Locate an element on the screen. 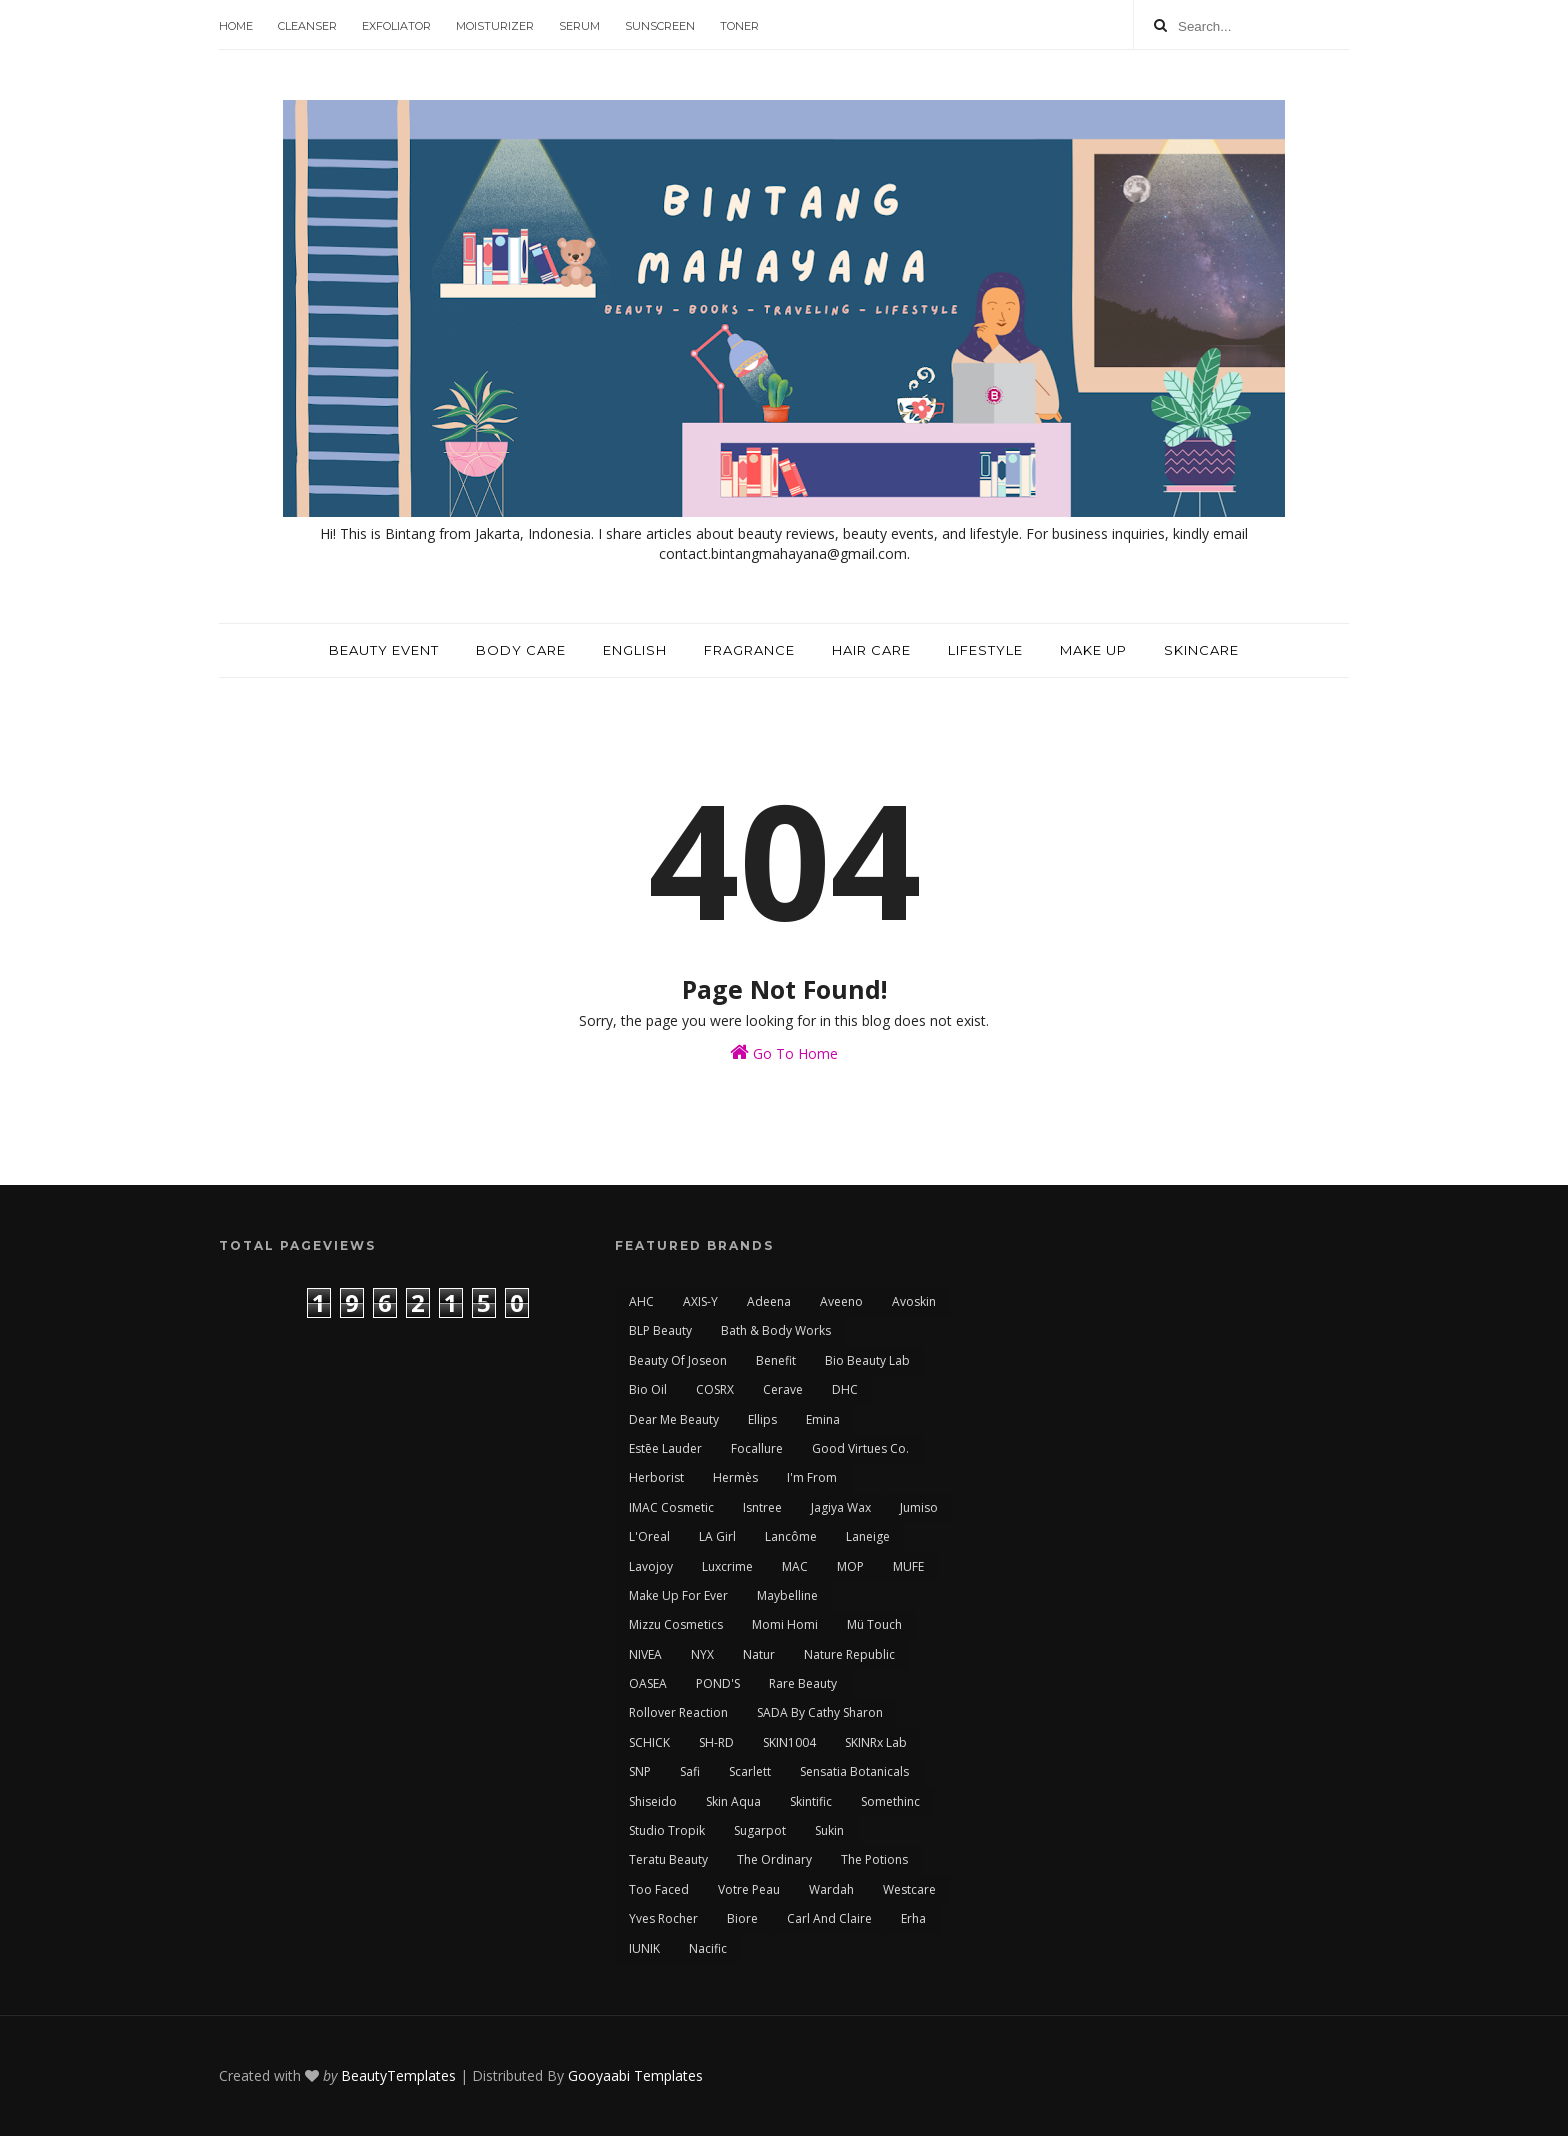  AHC is located at coordinates (641, 1301).